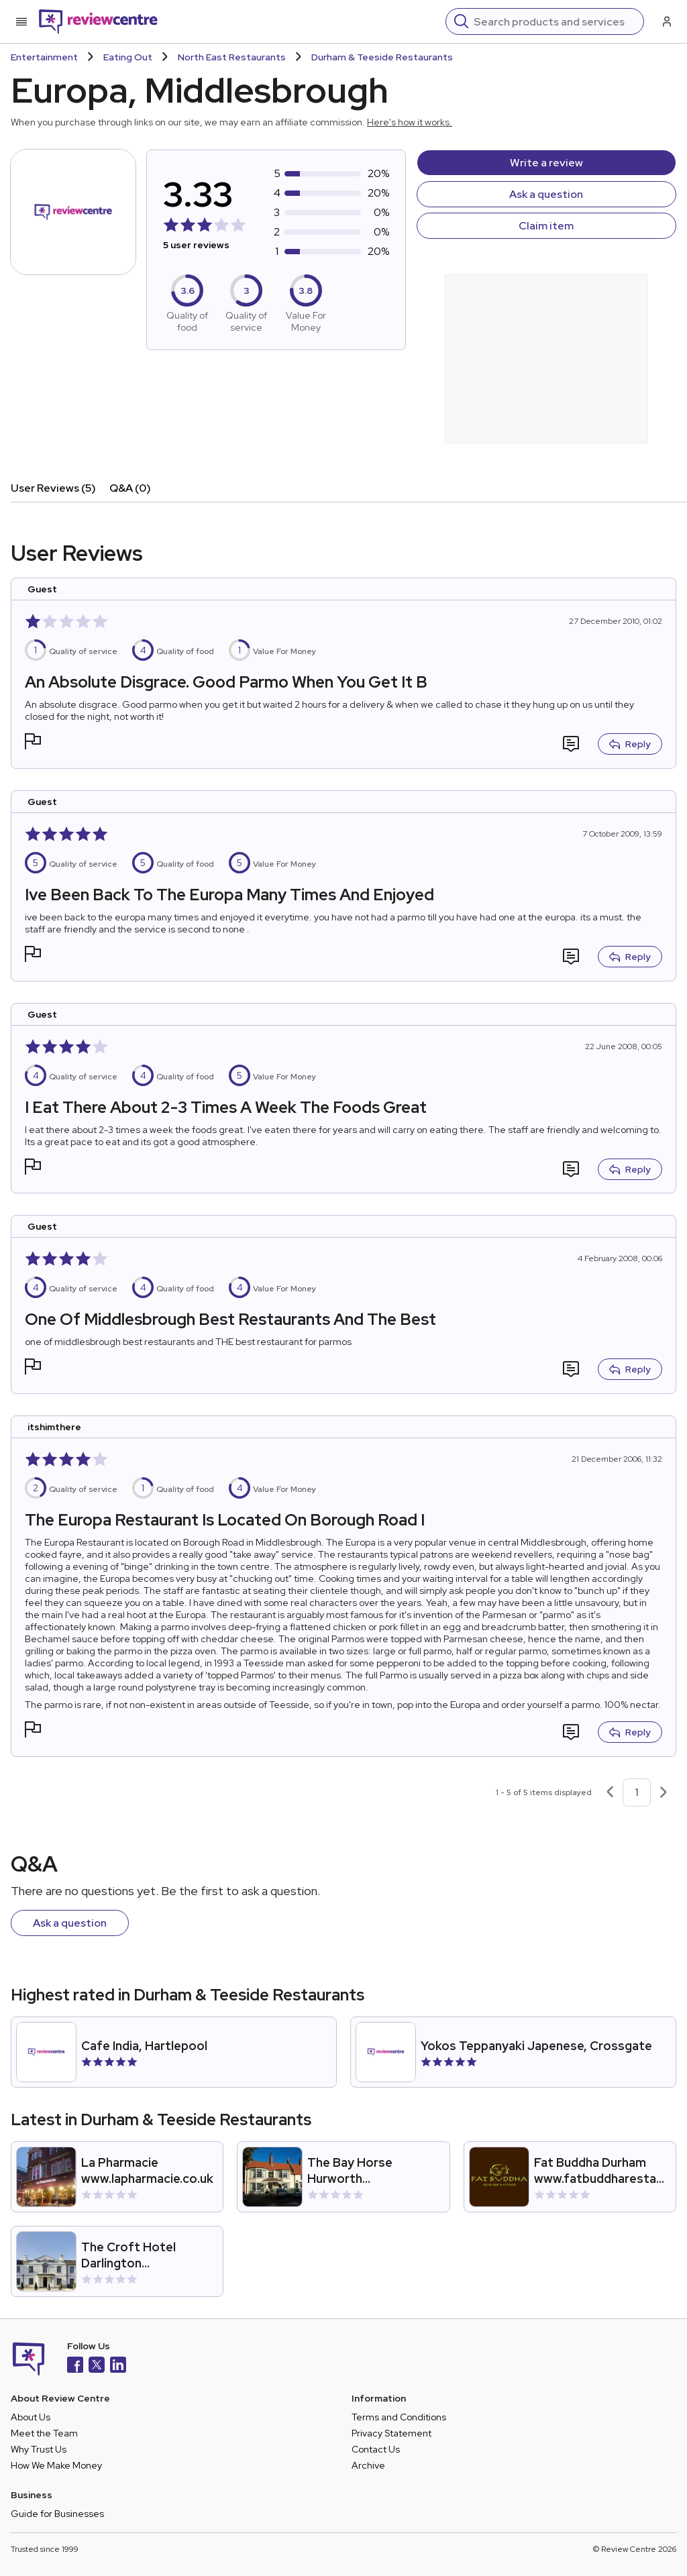 The image size is (687, 2576). What do you see at coordinates (546, 226) in the screenshot?
I see `Claim item` at bounding box center [546, 226].